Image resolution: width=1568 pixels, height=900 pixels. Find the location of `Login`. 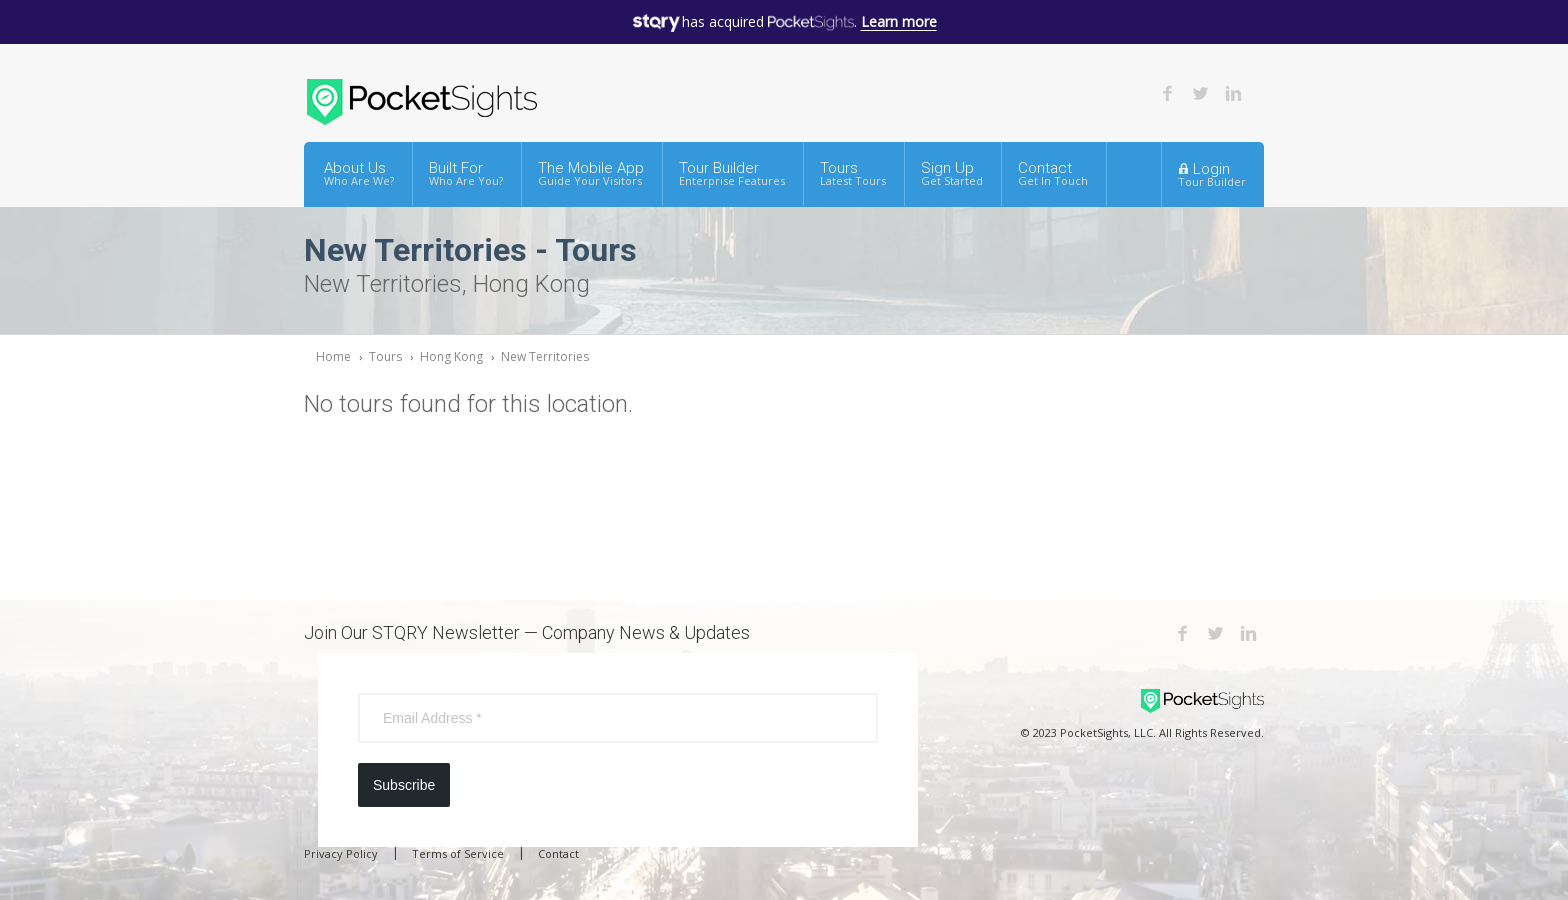

Login is located at coordinates (1212, 174).